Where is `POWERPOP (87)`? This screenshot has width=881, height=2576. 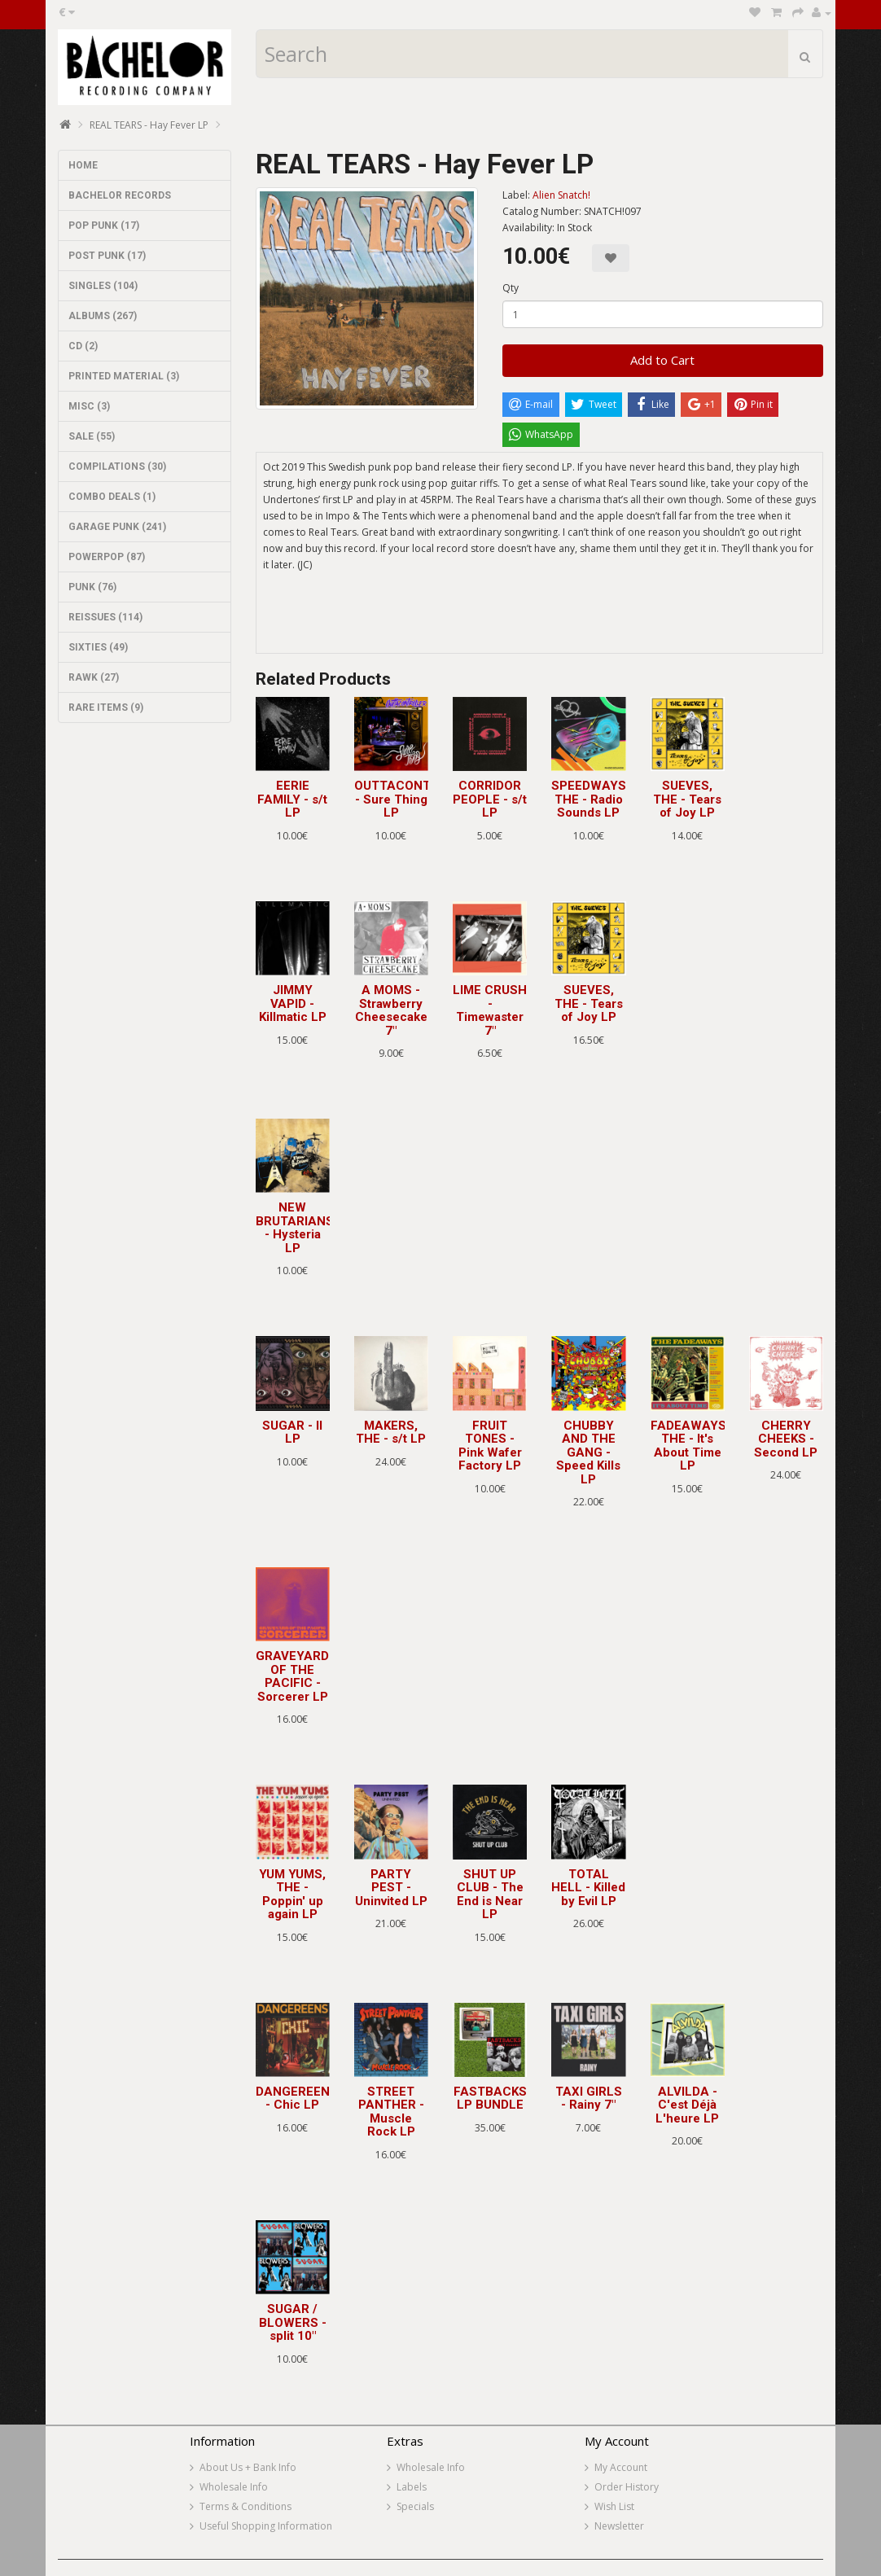 POWERPOP (87) is located at coordinates (106, 557).